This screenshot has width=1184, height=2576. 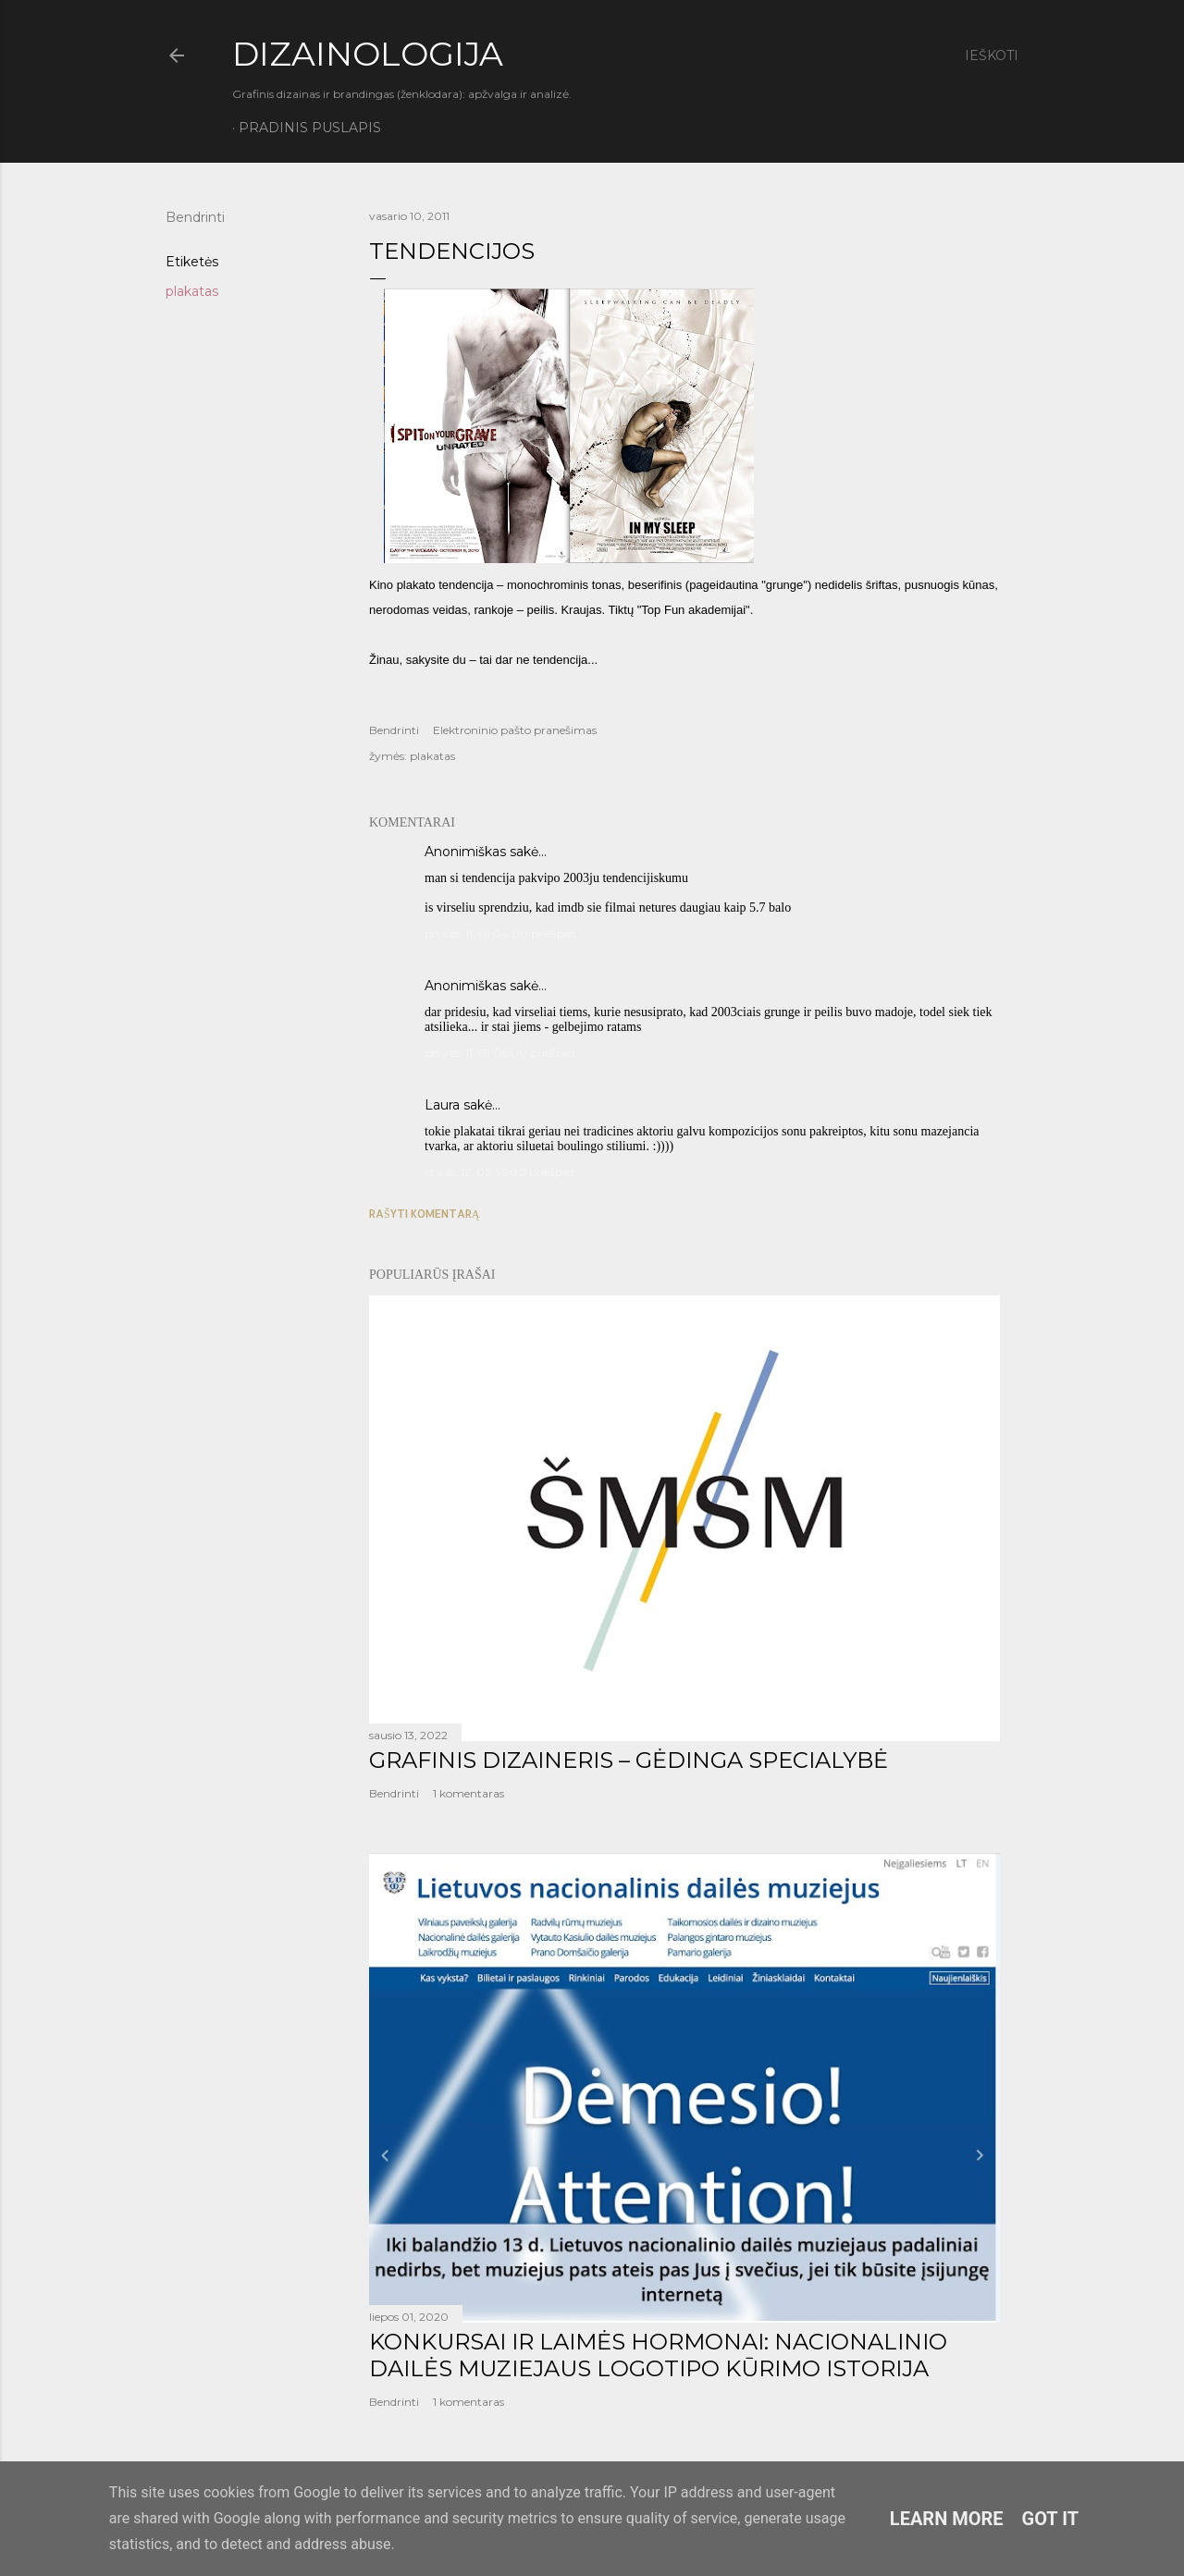 What do you see at coordinates (424, 1214) in the screenshot?
I see `Rašyti komentarą` at bounding box center [424, 1214].